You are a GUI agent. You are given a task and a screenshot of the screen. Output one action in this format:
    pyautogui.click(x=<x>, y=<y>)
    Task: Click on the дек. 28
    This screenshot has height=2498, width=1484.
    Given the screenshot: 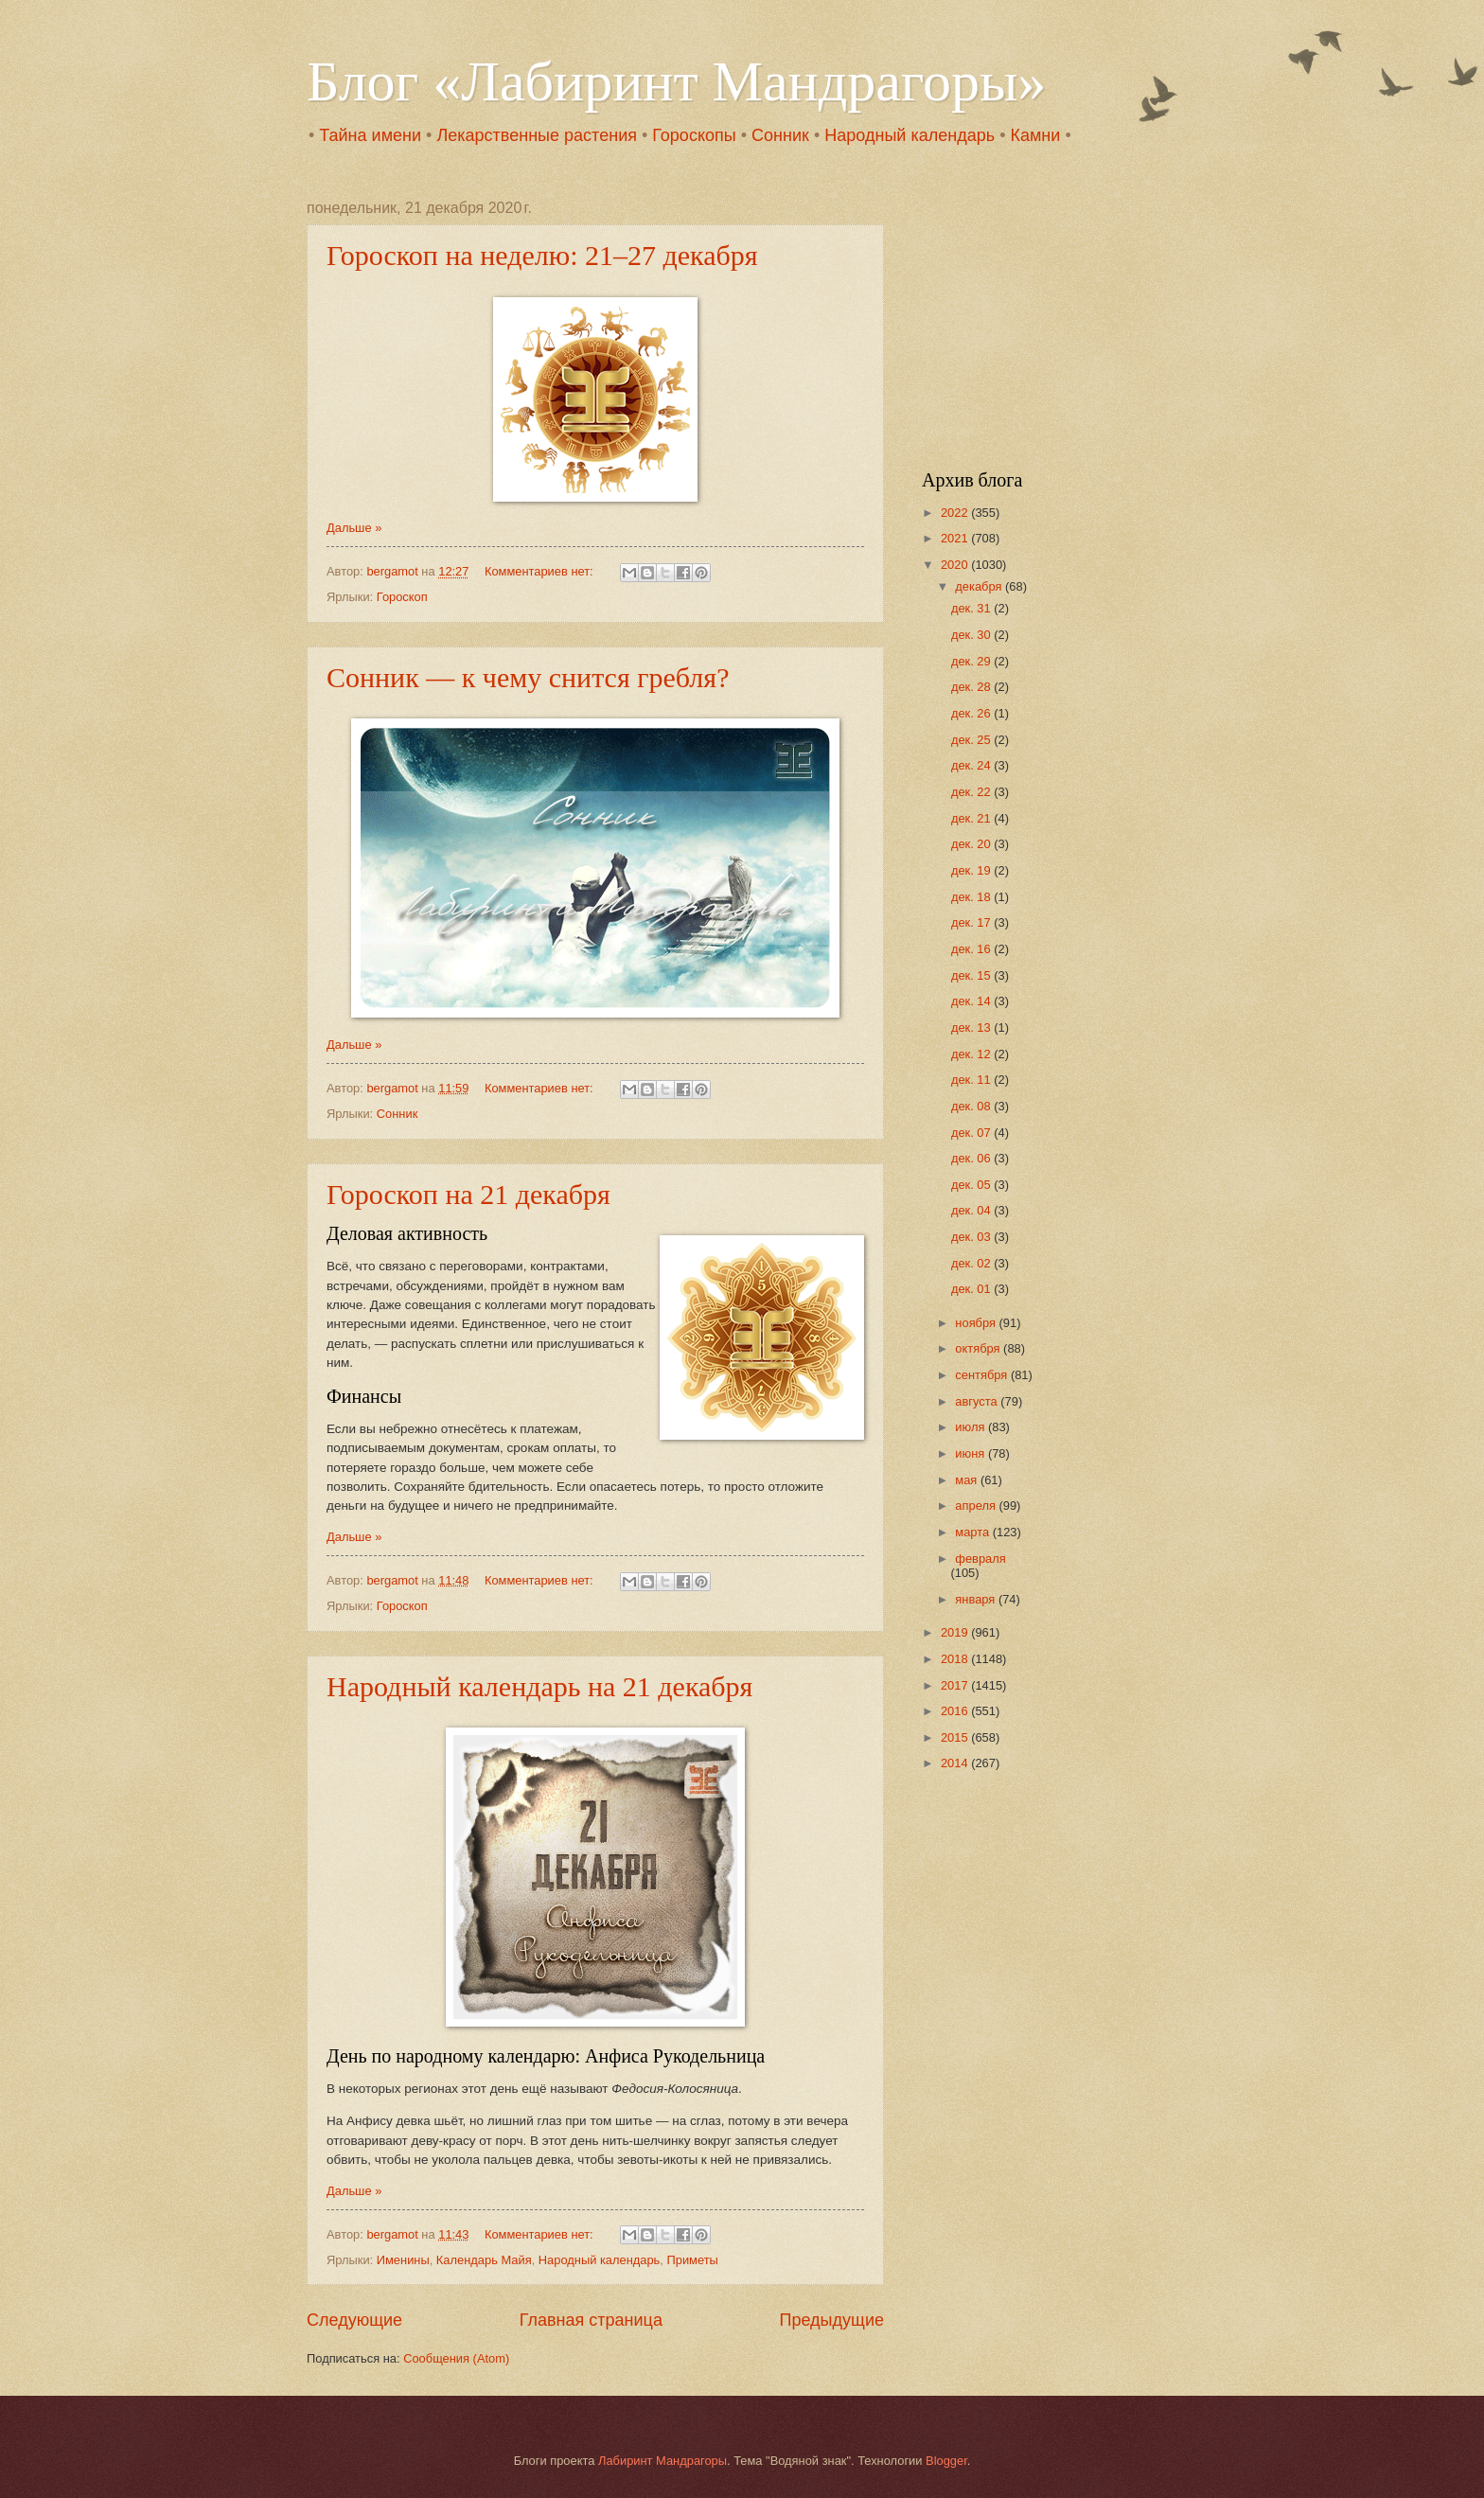 What is the action you would take?
    pyautogui.click(x=972, y=687)
    